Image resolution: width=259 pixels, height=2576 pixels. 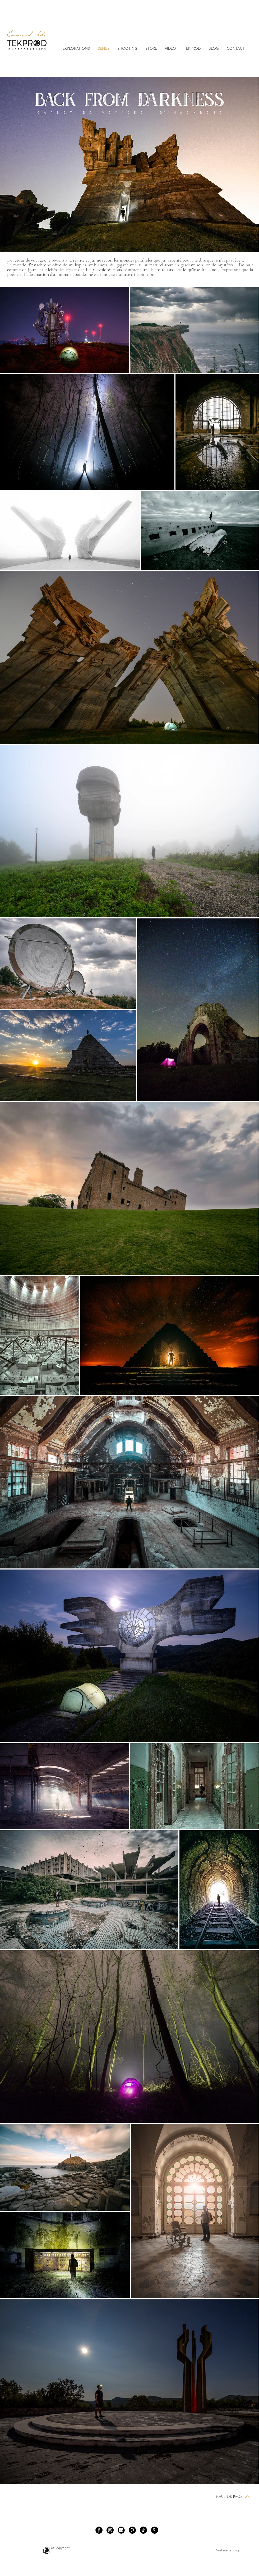 What do you see at coordinates (143, 2530) in the screenshot?
I see `[TIC Tac]` at bounding box center [143, 2530].